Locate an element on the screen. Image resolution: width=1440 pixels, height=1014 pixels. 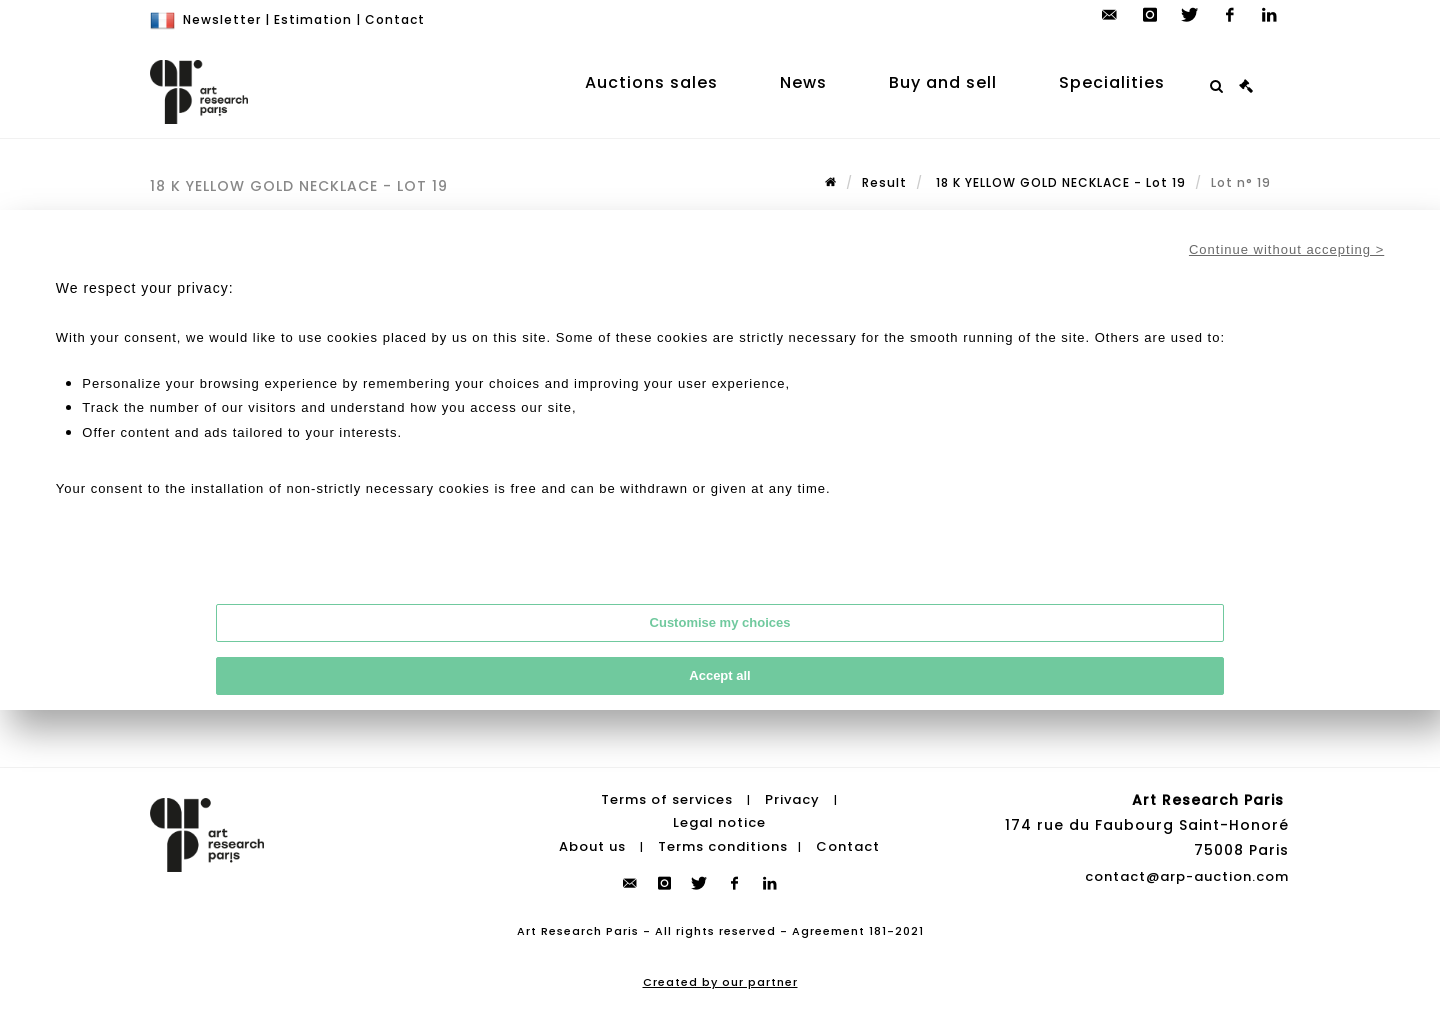
contact@arp-auction.com is located at coordinates (1187, 876).